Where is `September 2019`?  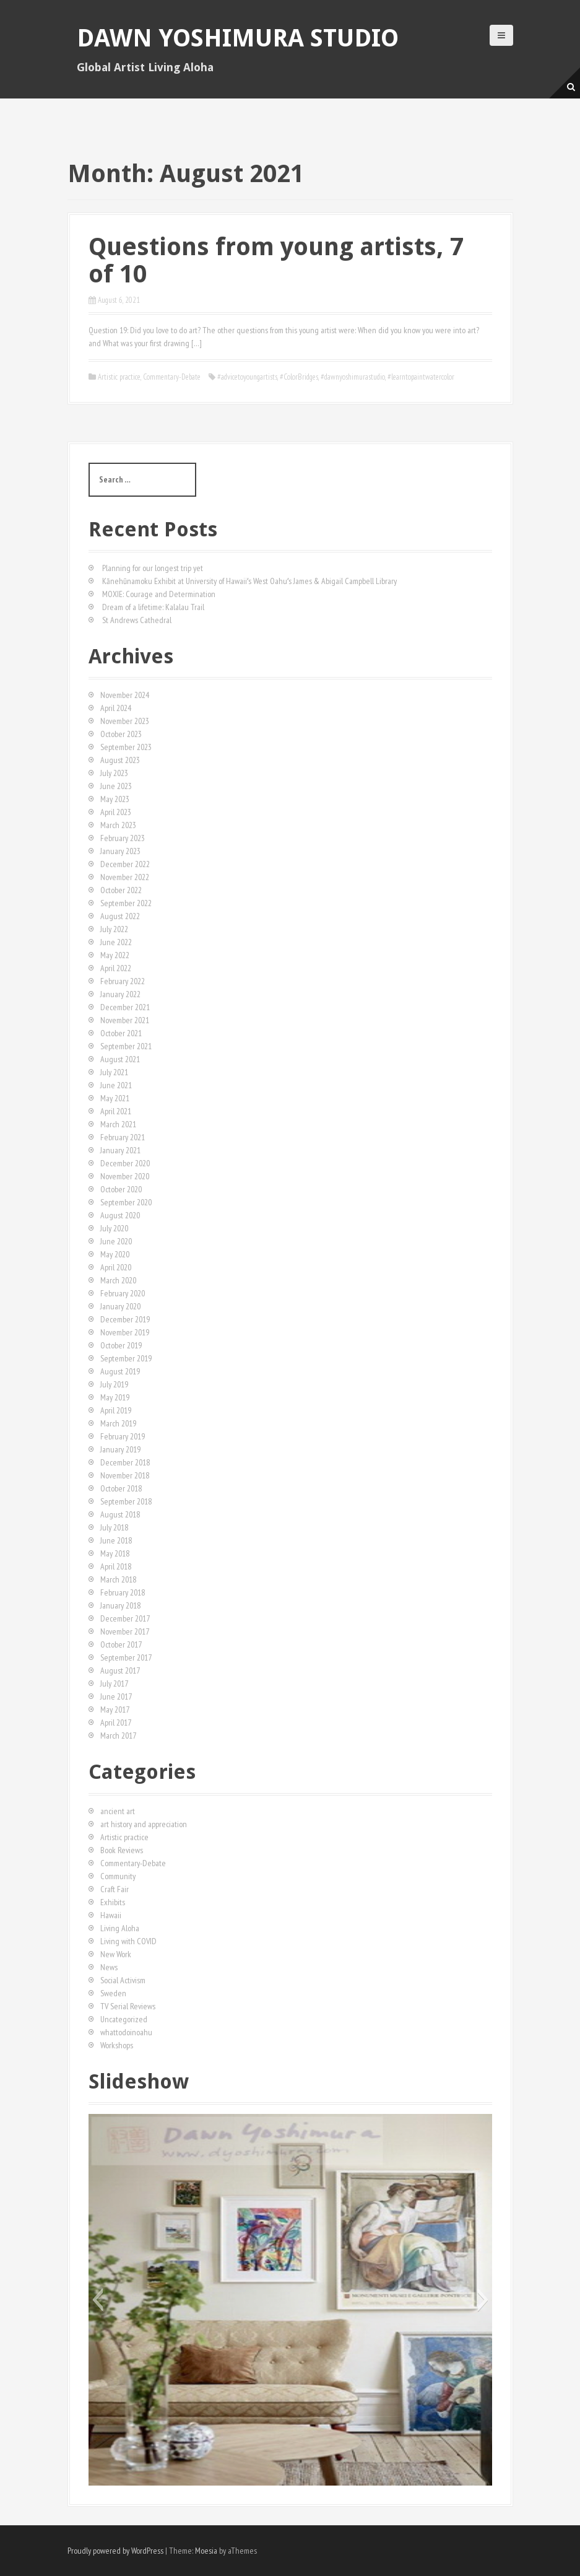 September 2019 is located at coordinates (126, 1358).